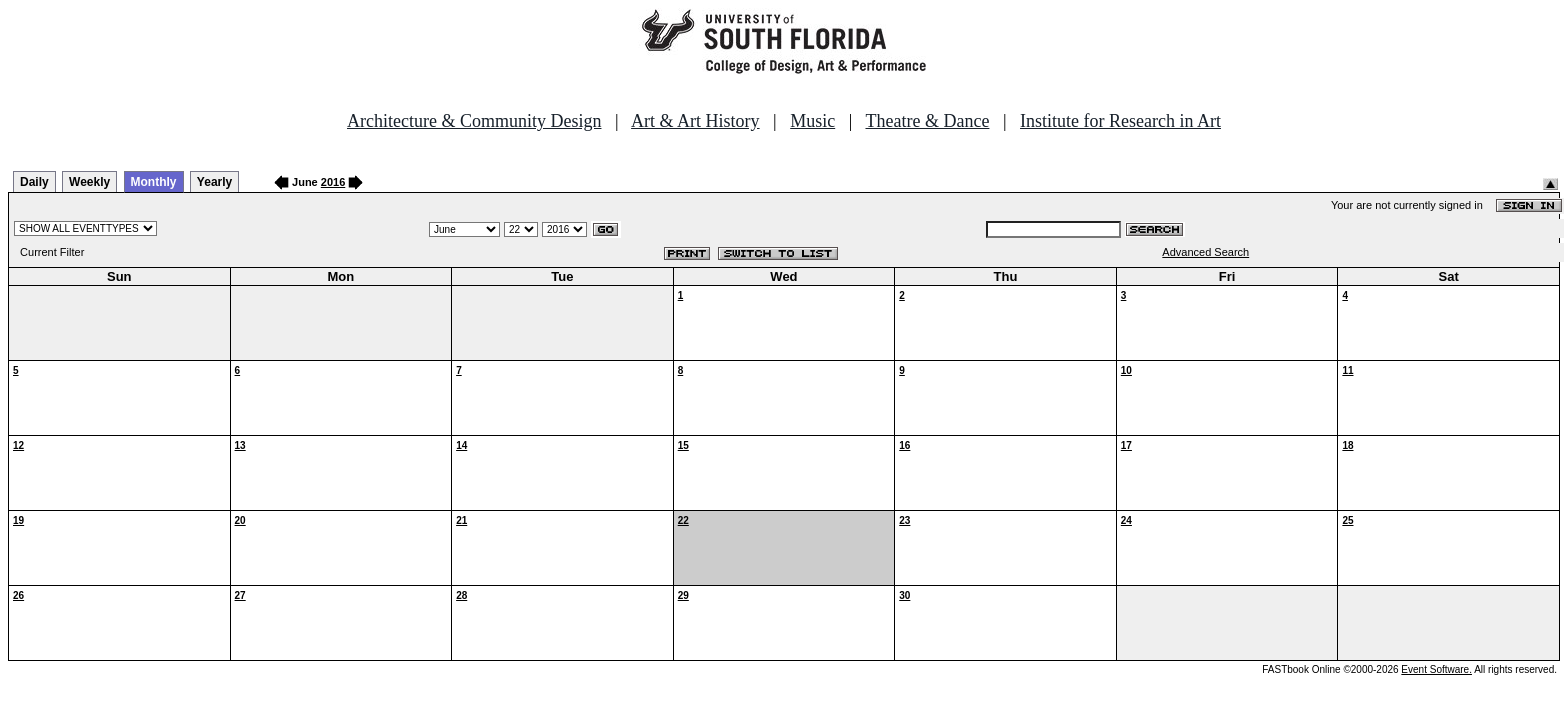 This screenshot has height=720, width=1568. I want to click on Yearly, so click(214, 182).